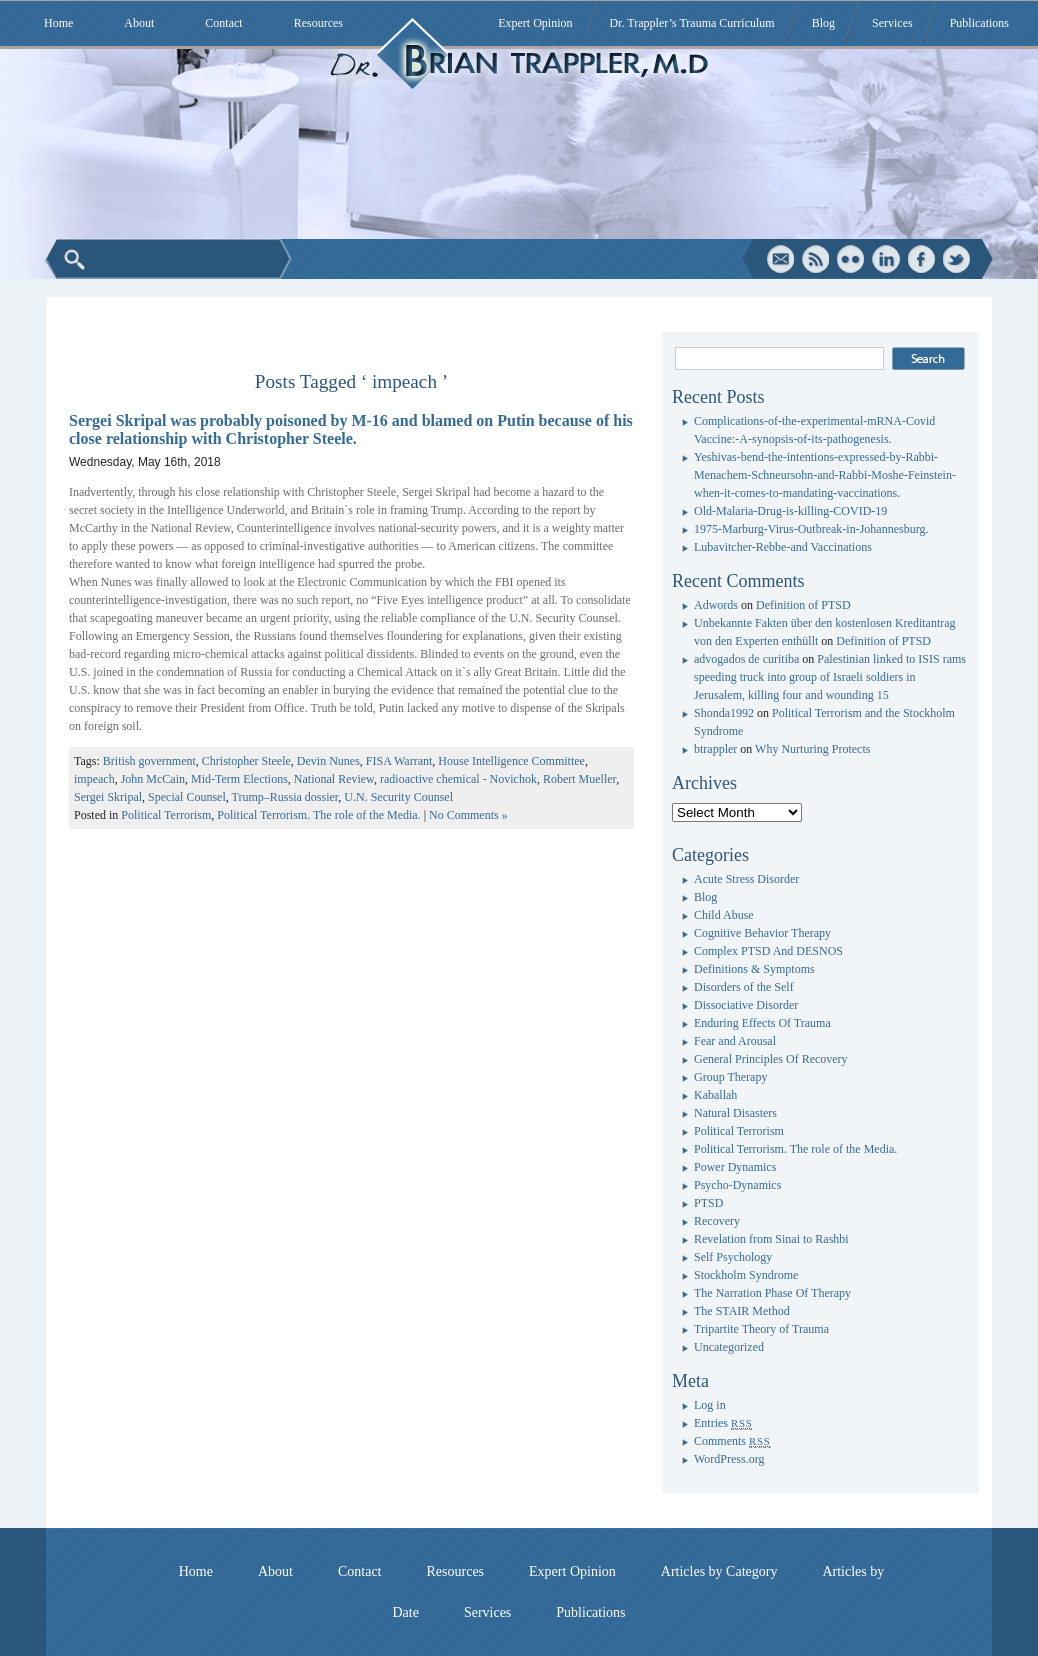 The height and width of the screenshot is (1656, 1038). What do you see at coordinates (716, 605) in the screenshot?
I see `Adwords` at bounding box center [716, 605].